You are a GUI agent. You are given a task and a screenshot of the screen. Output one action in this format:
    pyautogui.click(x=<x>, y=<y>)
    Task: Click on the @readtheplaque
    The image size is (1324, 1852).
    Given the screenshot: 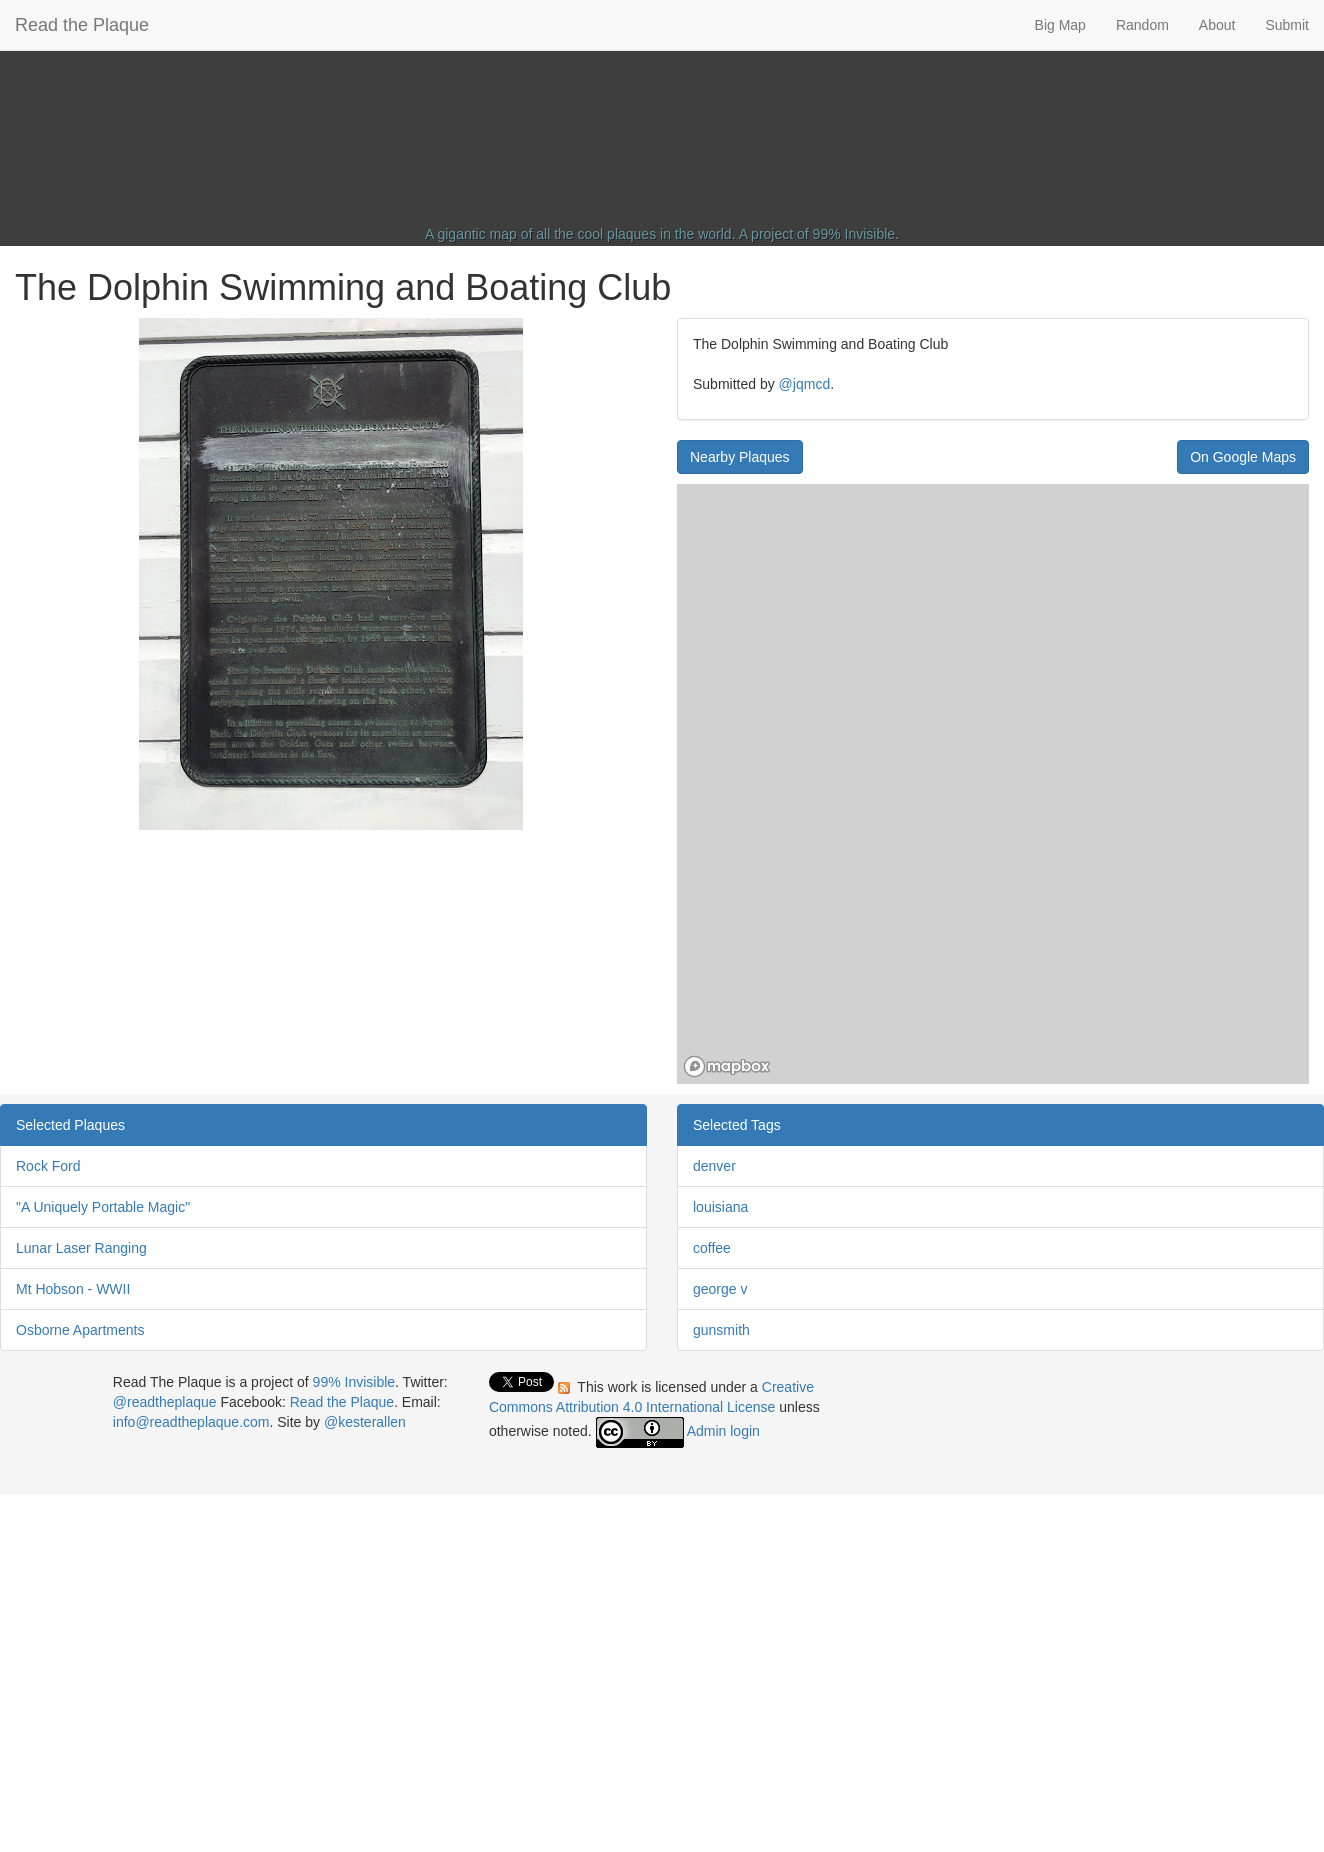 What is the action you would take?
    pyautogui.click(x=165, y=1402)
    